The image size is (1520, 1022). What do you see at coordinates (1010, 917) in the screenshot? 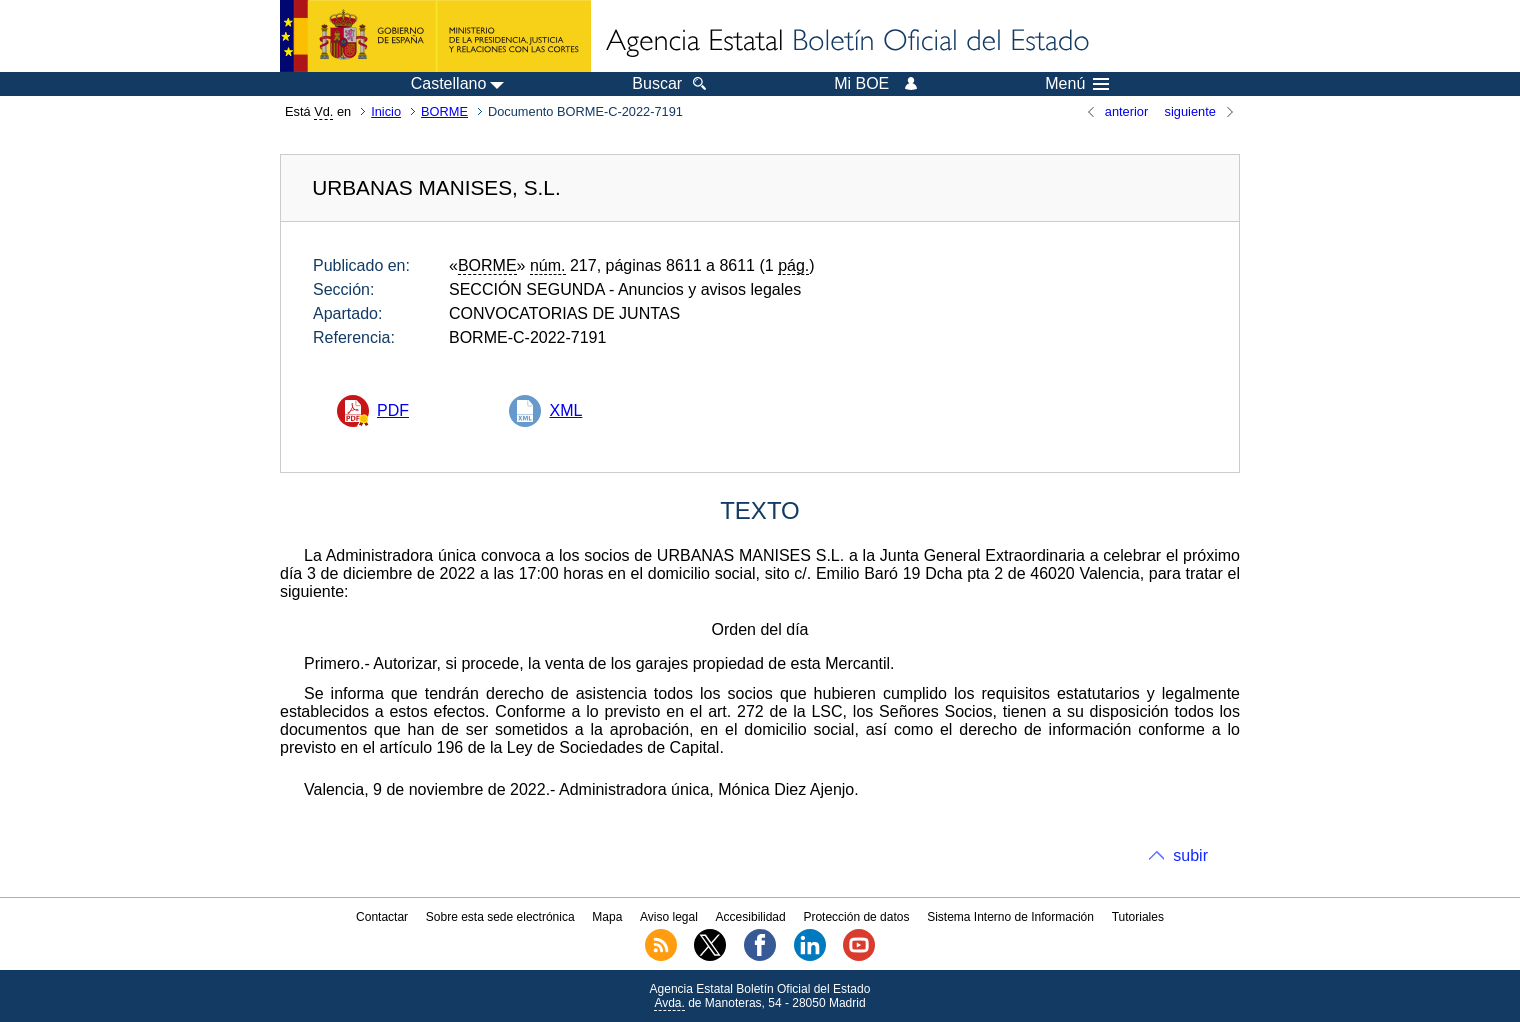
I see `Sistema Interno de Información` at bounding box center [1010, 917].